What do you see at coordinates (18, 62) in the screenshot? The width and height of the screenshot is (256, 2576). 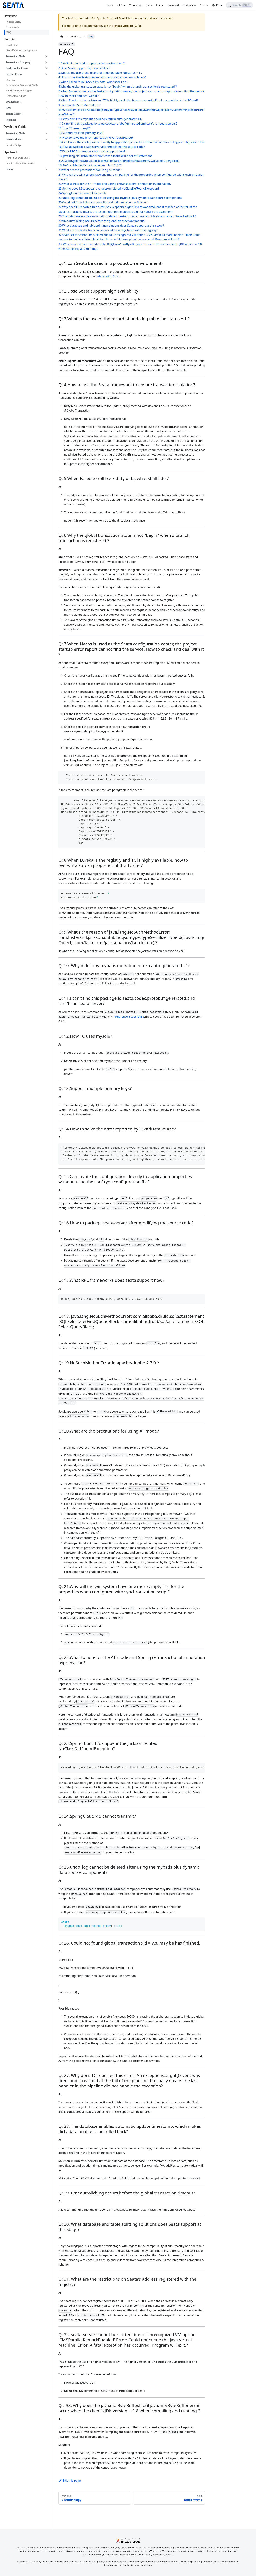 I see `Transactions Grouping` at bounding box center [18, 62].